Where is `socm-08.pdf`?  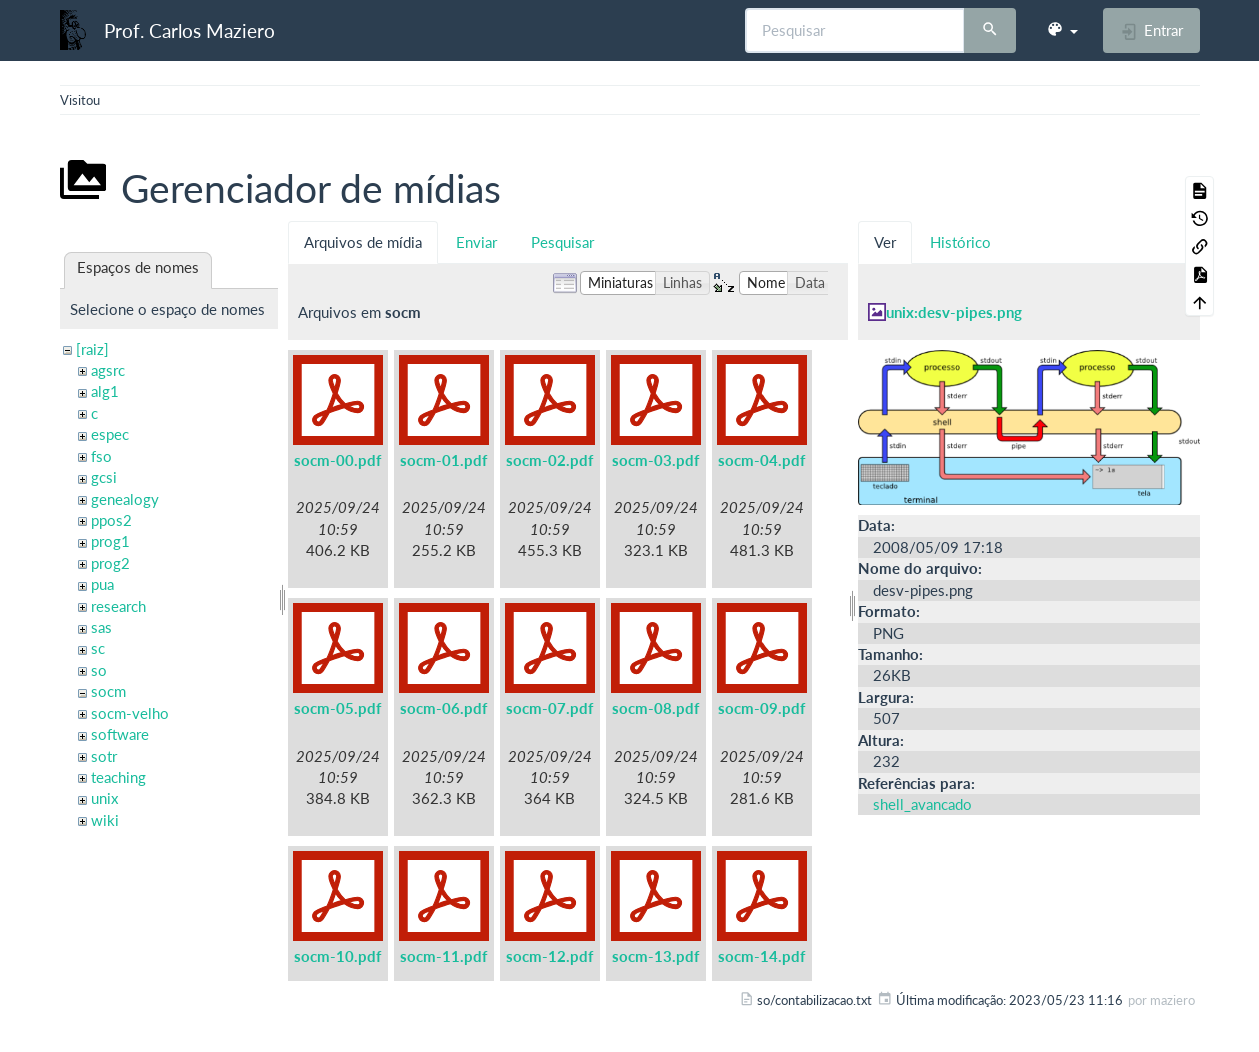
socm-08.pdf is located at coordinates (655, 708).